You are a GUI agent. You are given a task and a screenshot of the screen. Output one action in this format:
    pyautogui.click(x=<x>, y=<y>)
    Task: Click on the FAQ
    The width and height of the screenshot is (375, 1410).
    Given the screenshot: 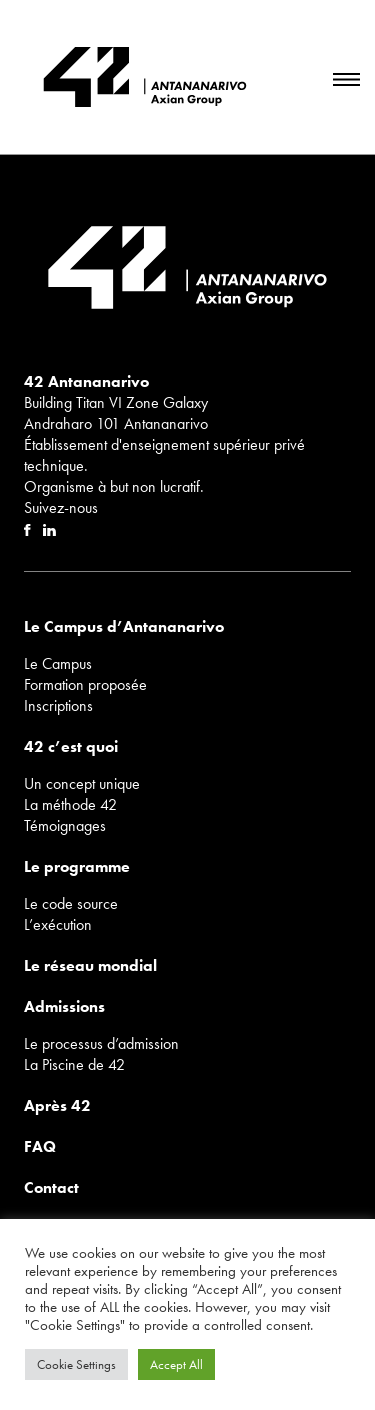 What is the action you would take?
    pyautogui.click(x=40, y=1146)
    